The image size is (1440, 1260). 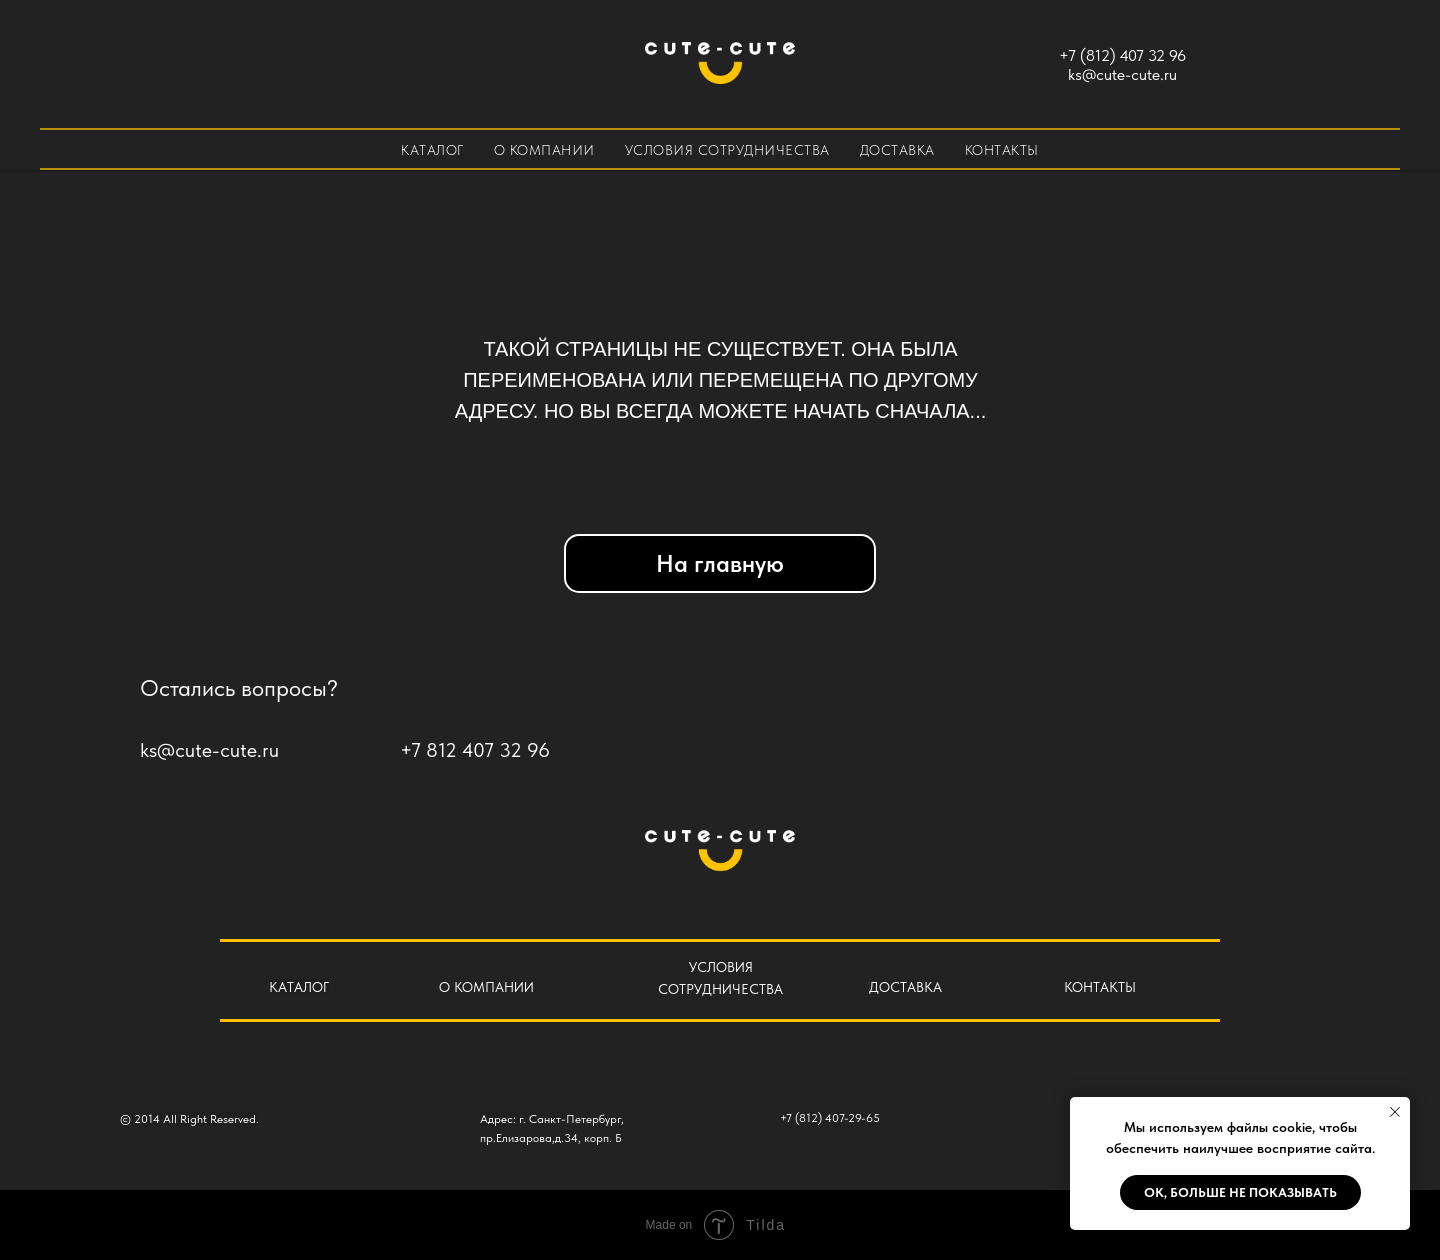 I want to click on Условия сотрудничества, so click(x=727, y=150).